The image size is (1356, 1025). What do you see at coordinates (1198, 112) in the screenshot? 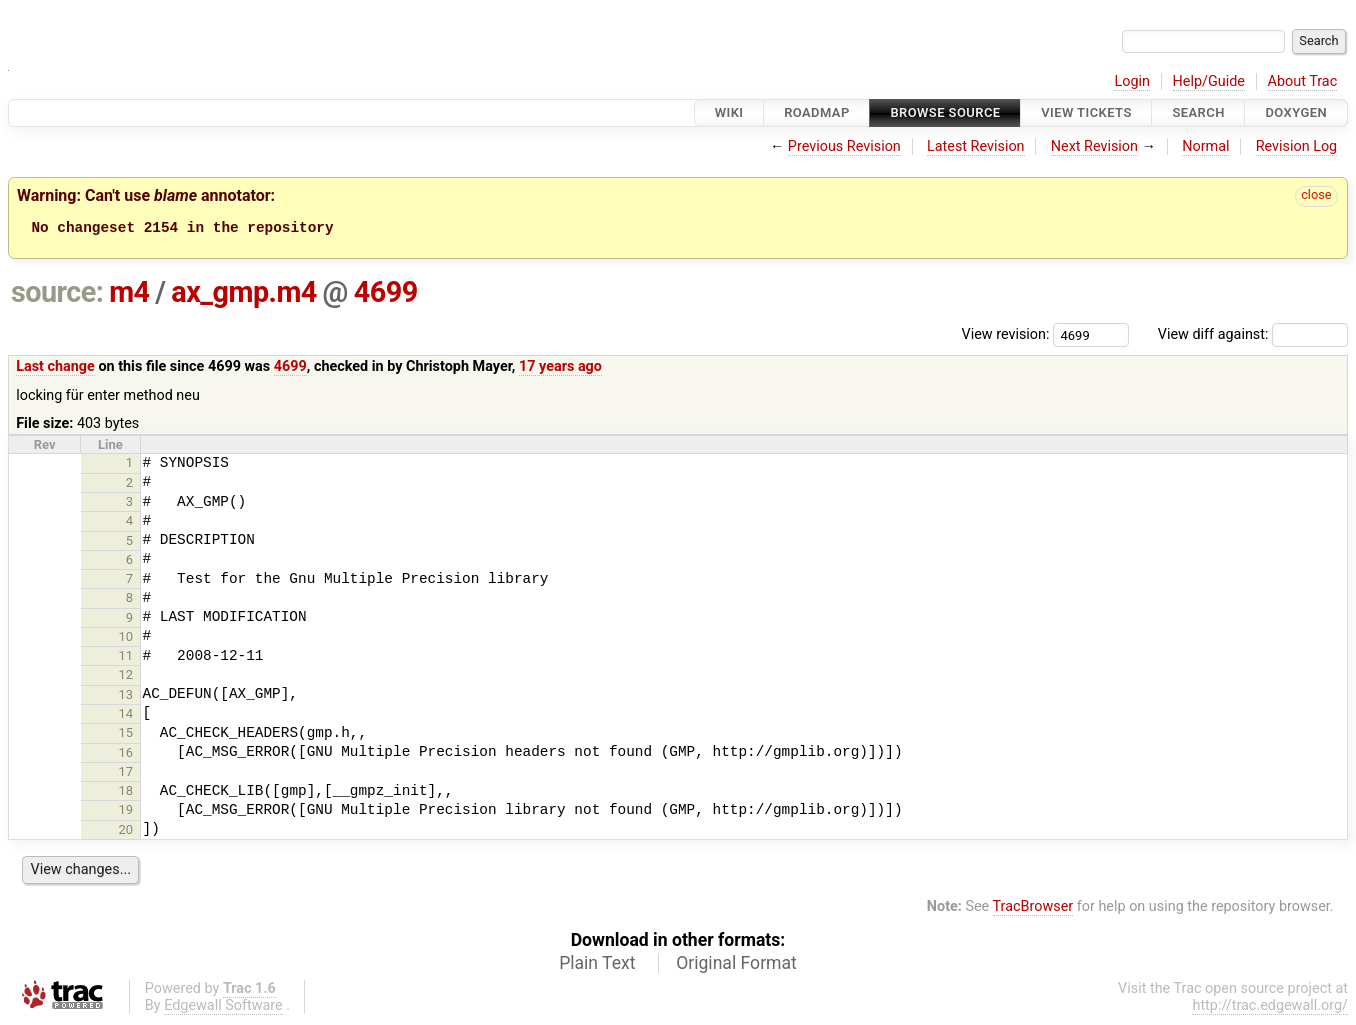
I see `Search` at bounding box center [1198, 112].